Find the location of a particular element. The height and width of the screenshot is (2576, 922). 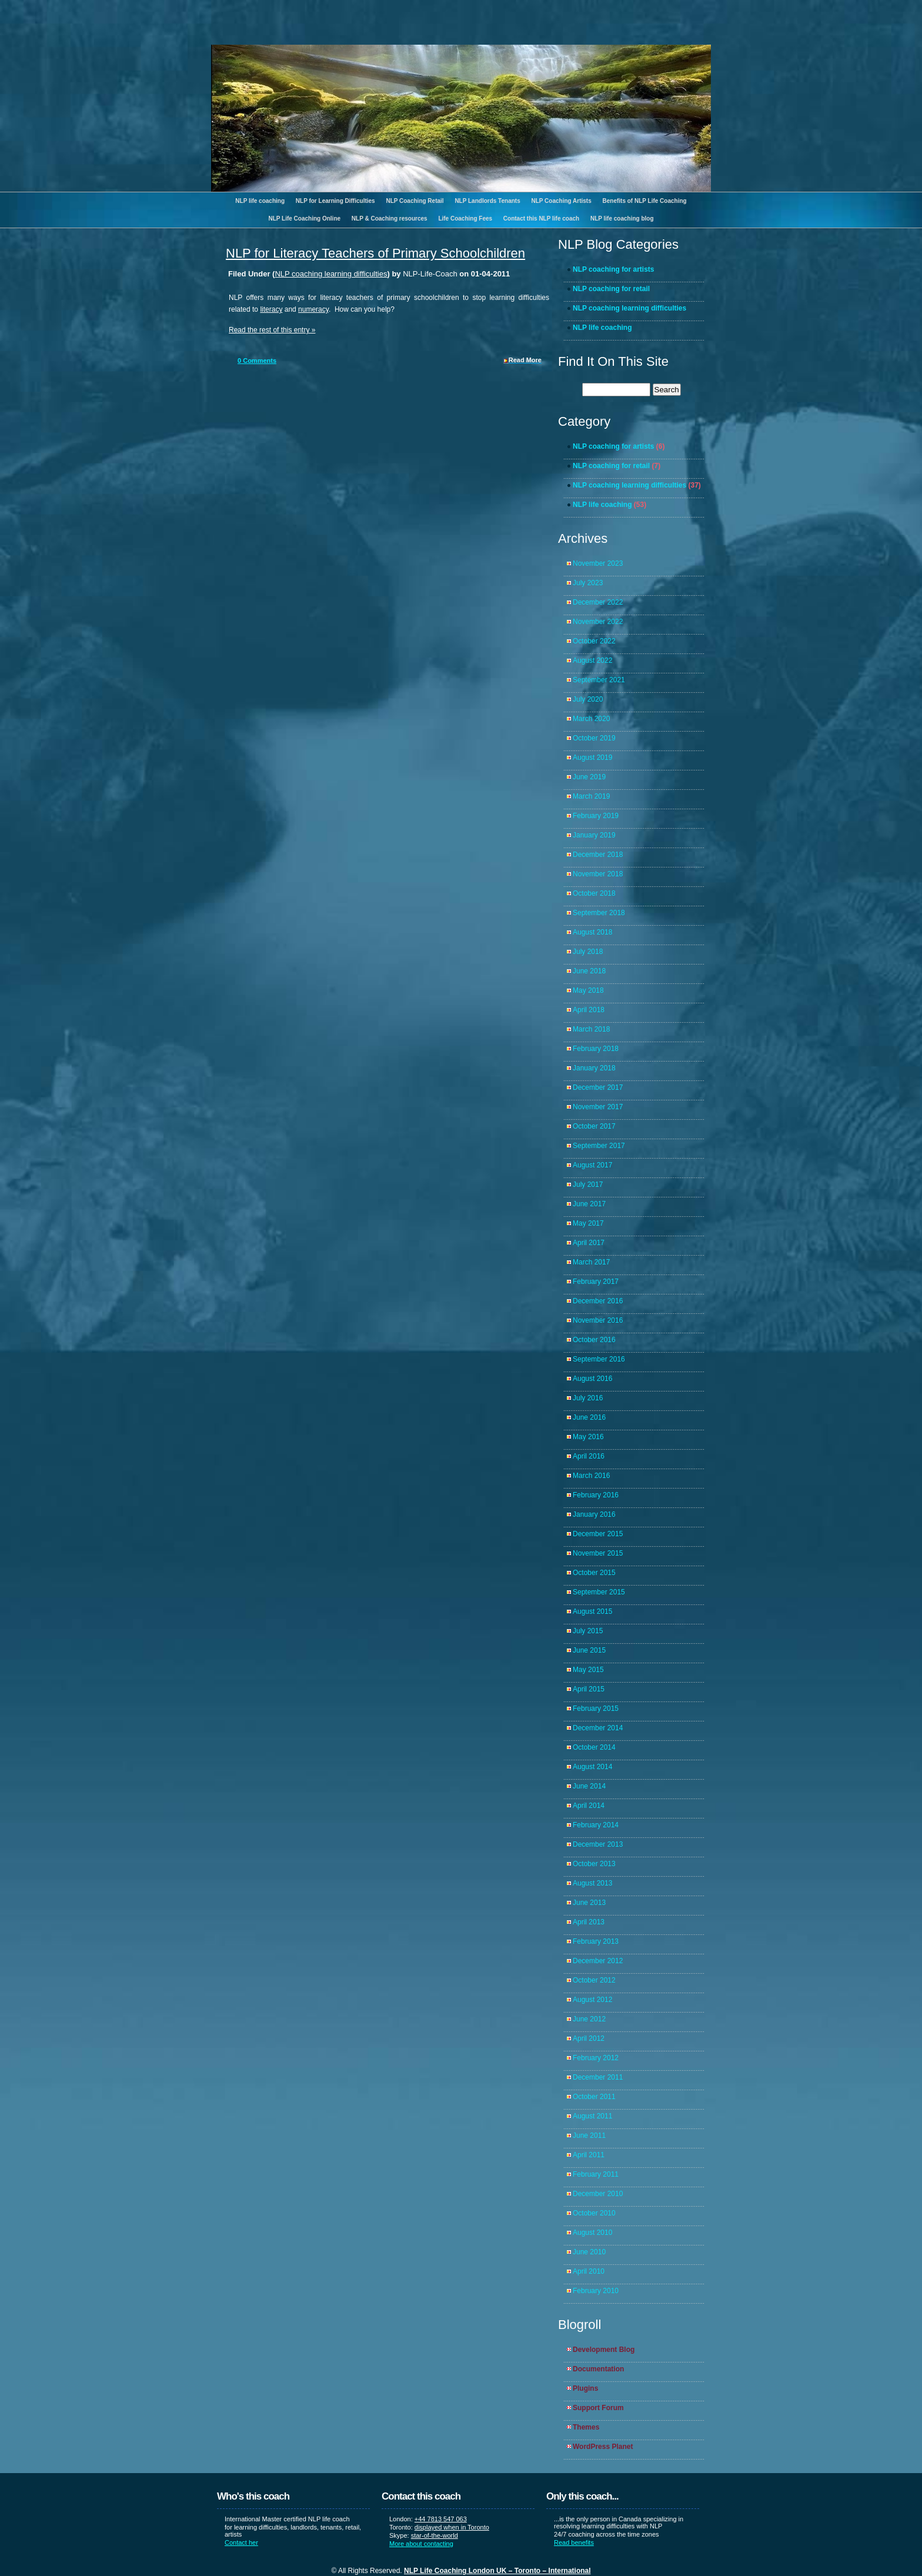

December 2014 is located at coordinates (598, 1728).